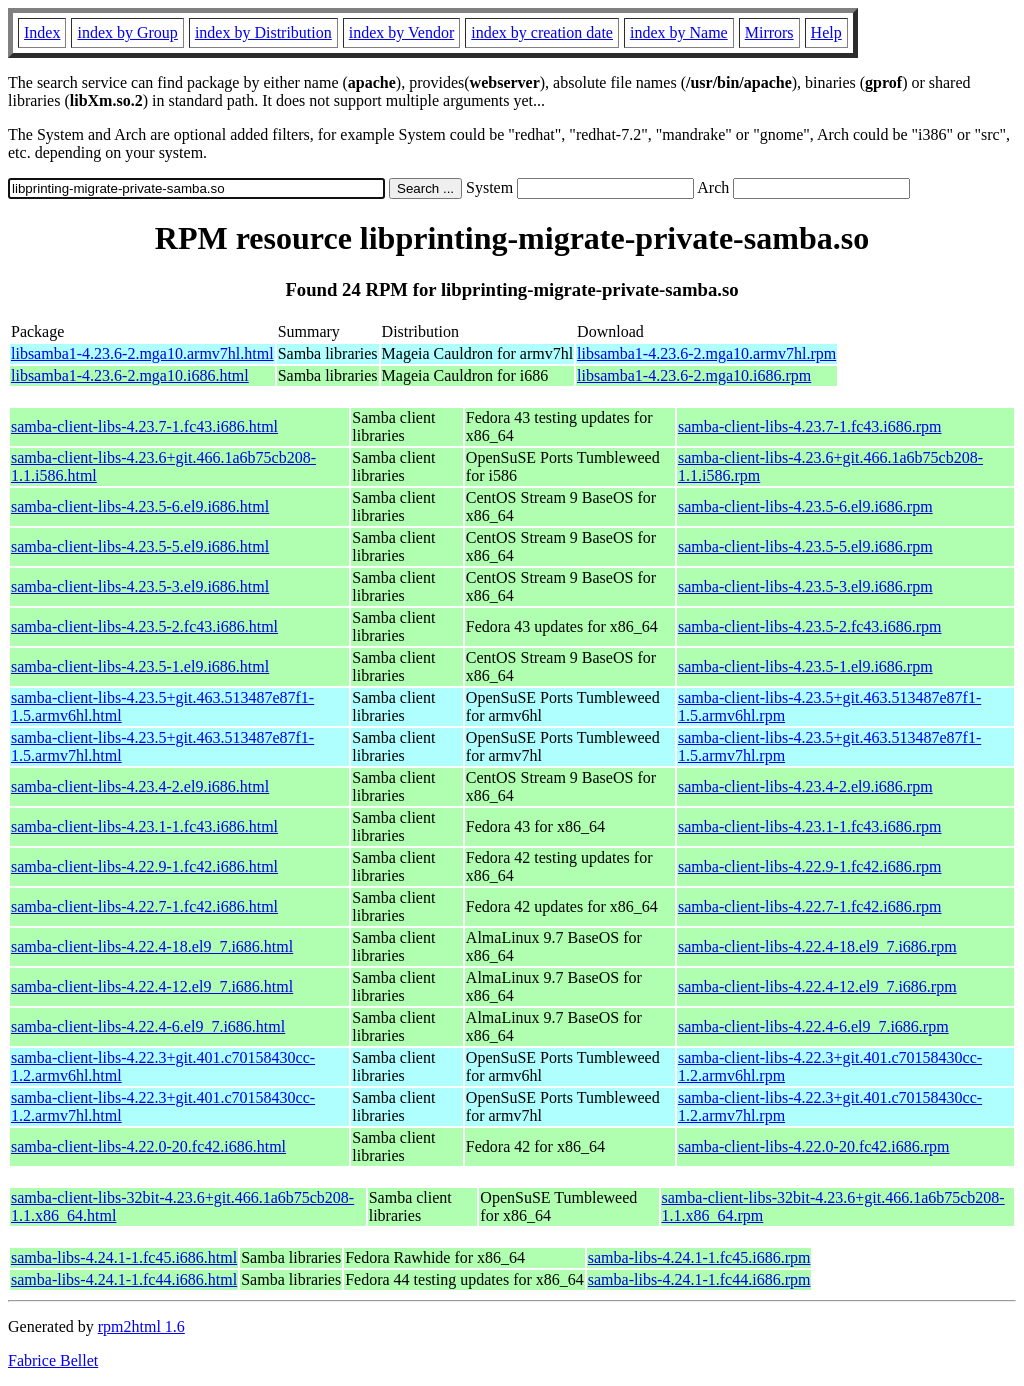 This screenshot has height=1386, width=1024. Describe the element at coordinates (140, 506) in the screenshot. I see `samba-client-libs-4.23.5-6.el9.i686.html` at that location.